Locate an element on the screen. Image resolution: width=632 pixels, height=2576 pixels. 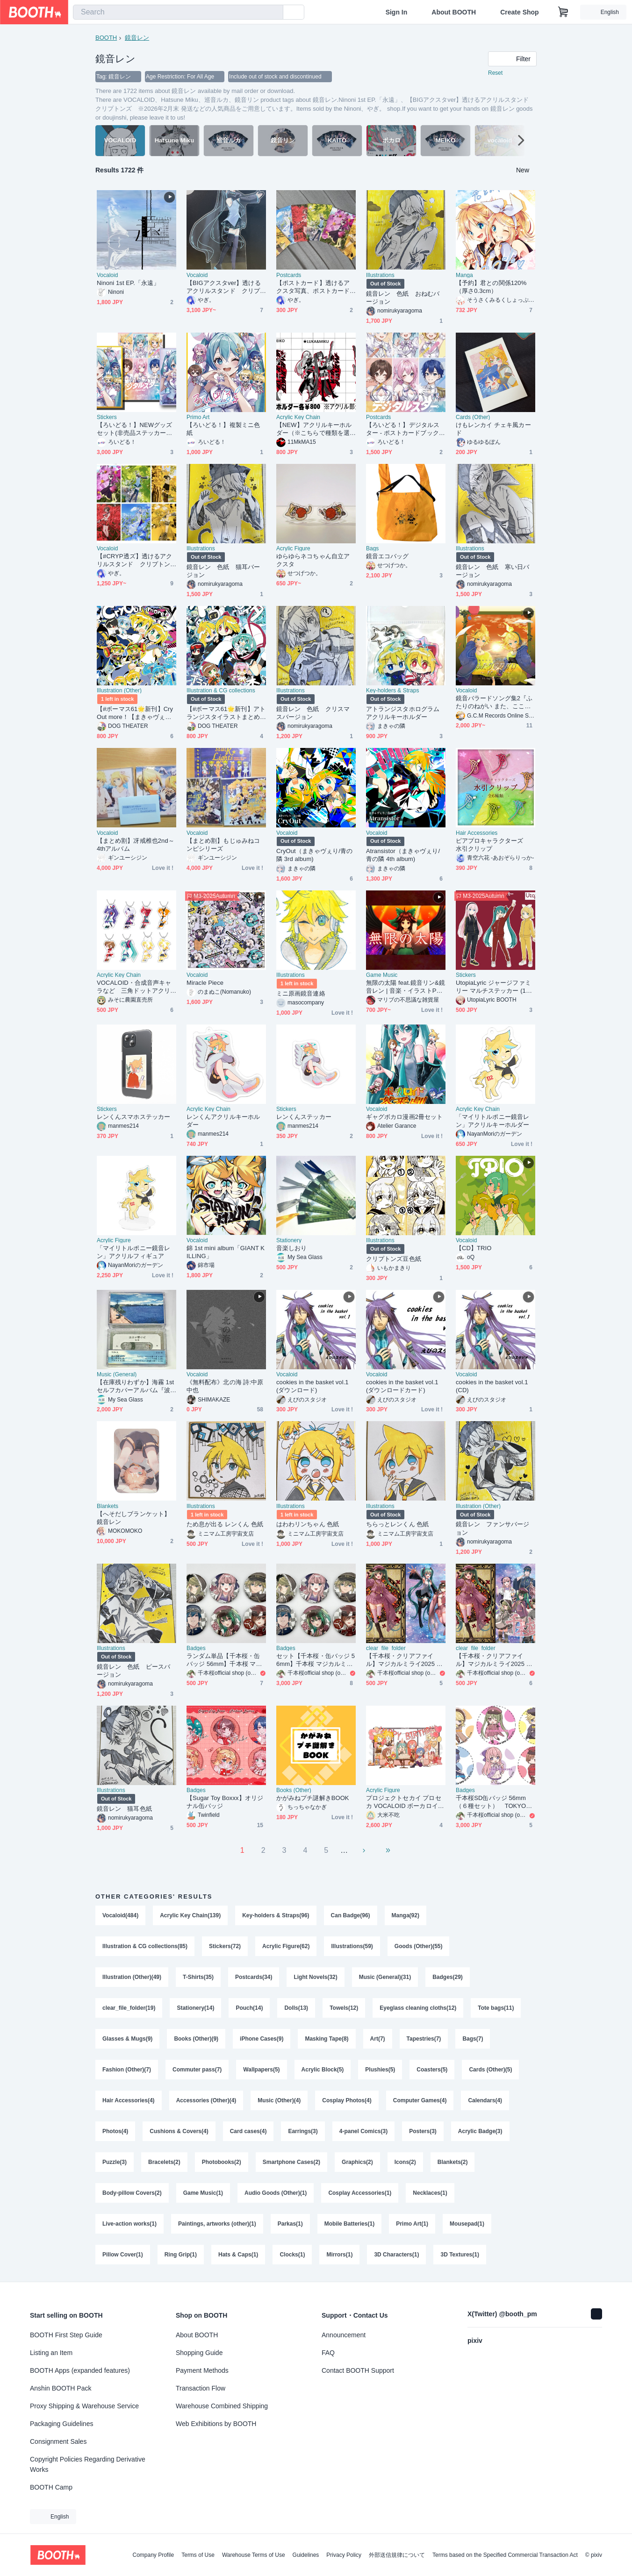
BOOTH is located at coordinates (106, 37).